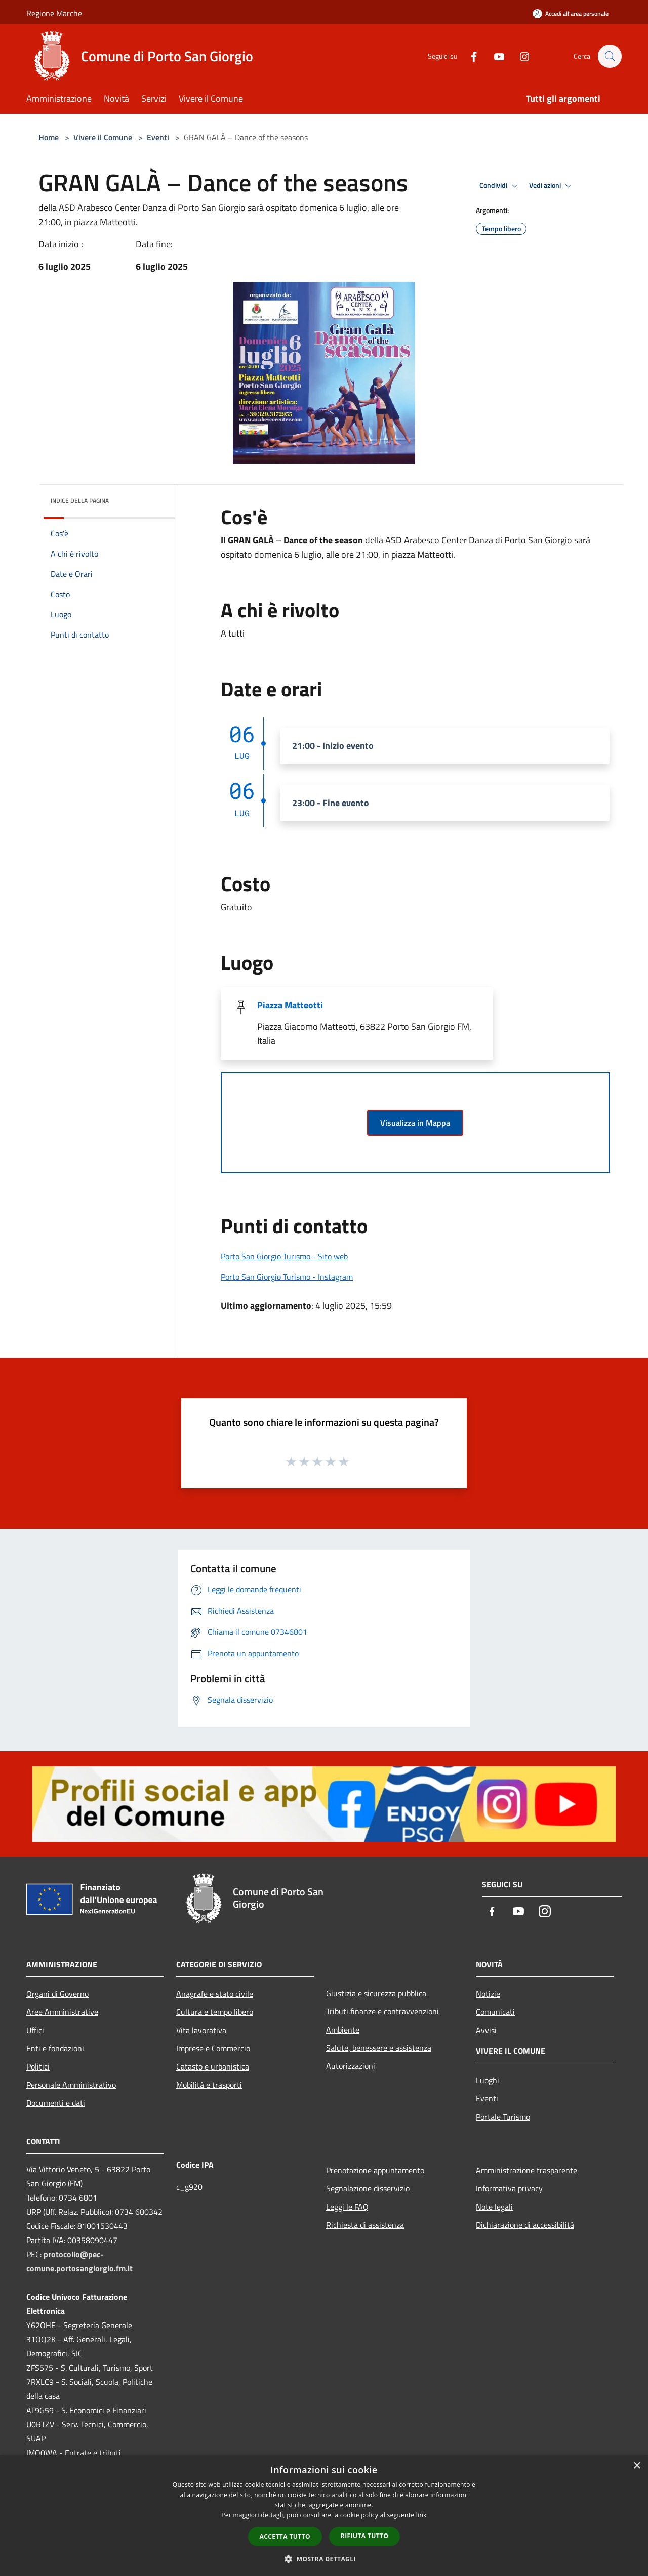  What do you see at coordinates (495, 2012) in the screenshot?
I see `Comunicati` at bounding box center [495, 2012].